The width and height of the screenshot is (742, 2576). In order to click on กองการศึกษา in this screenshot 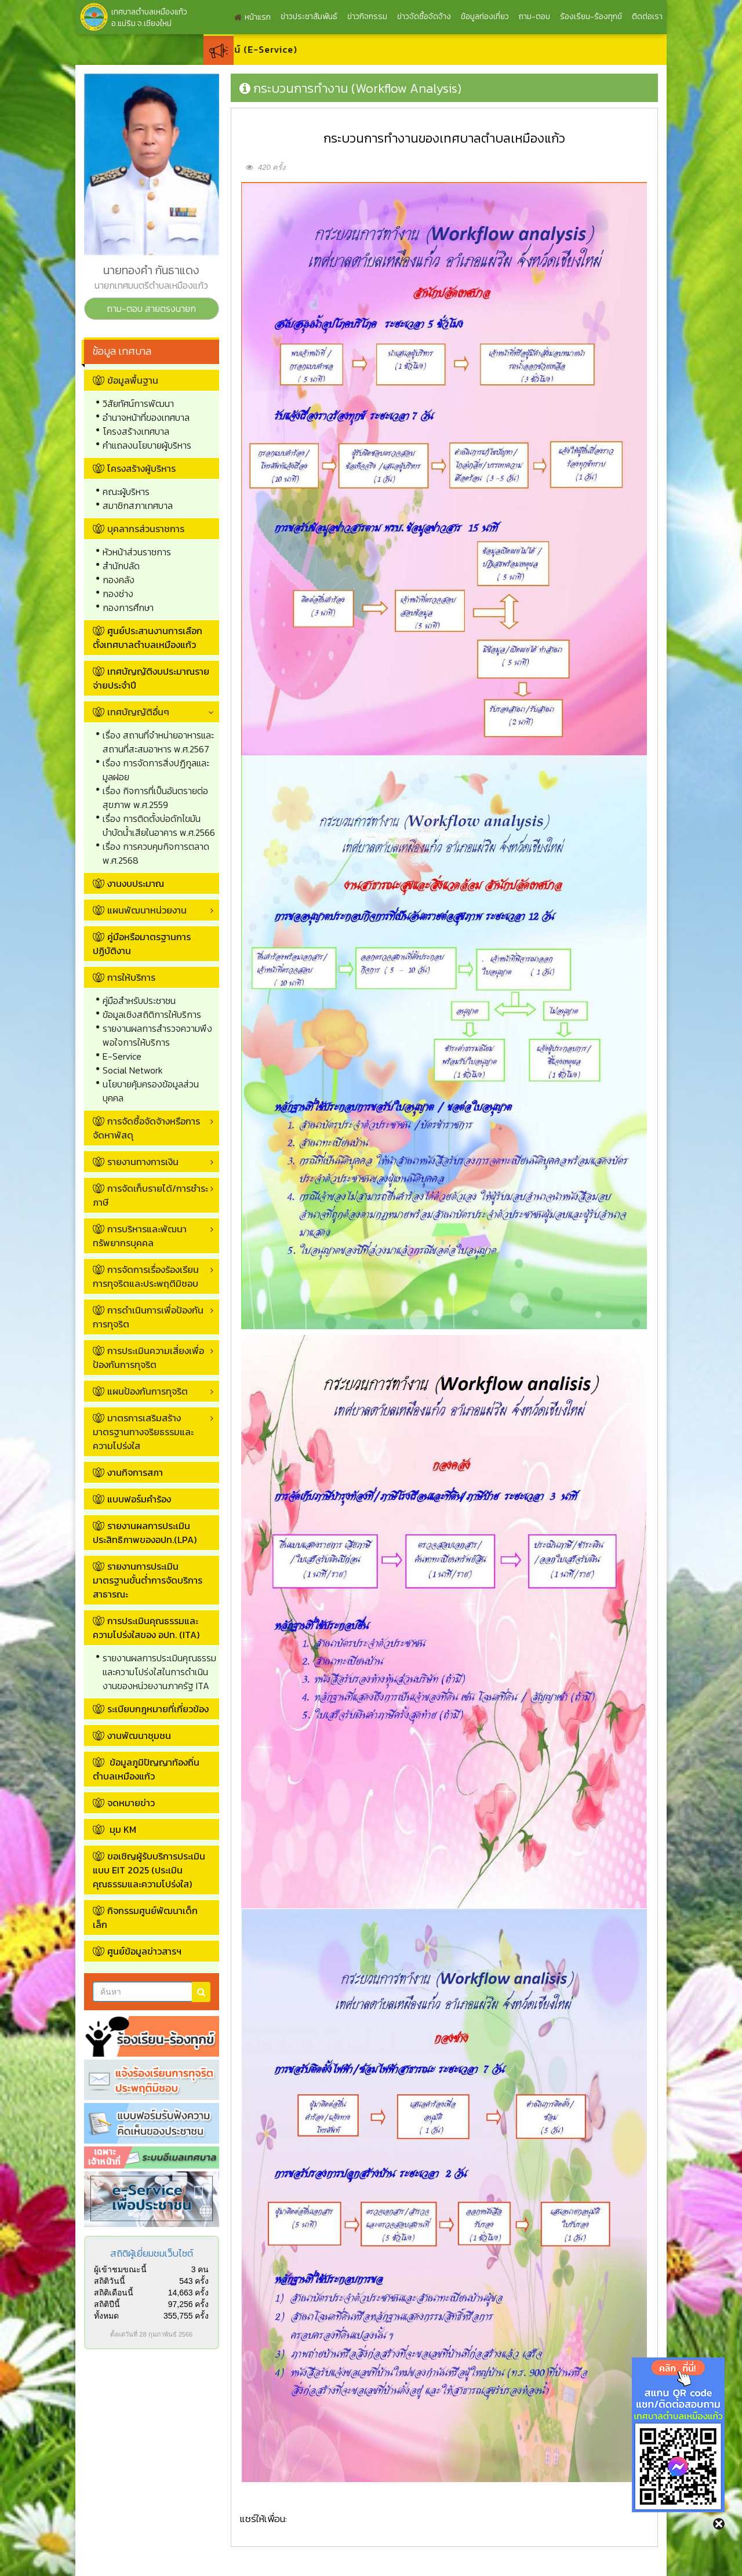, I will do `click(128, 607)`.